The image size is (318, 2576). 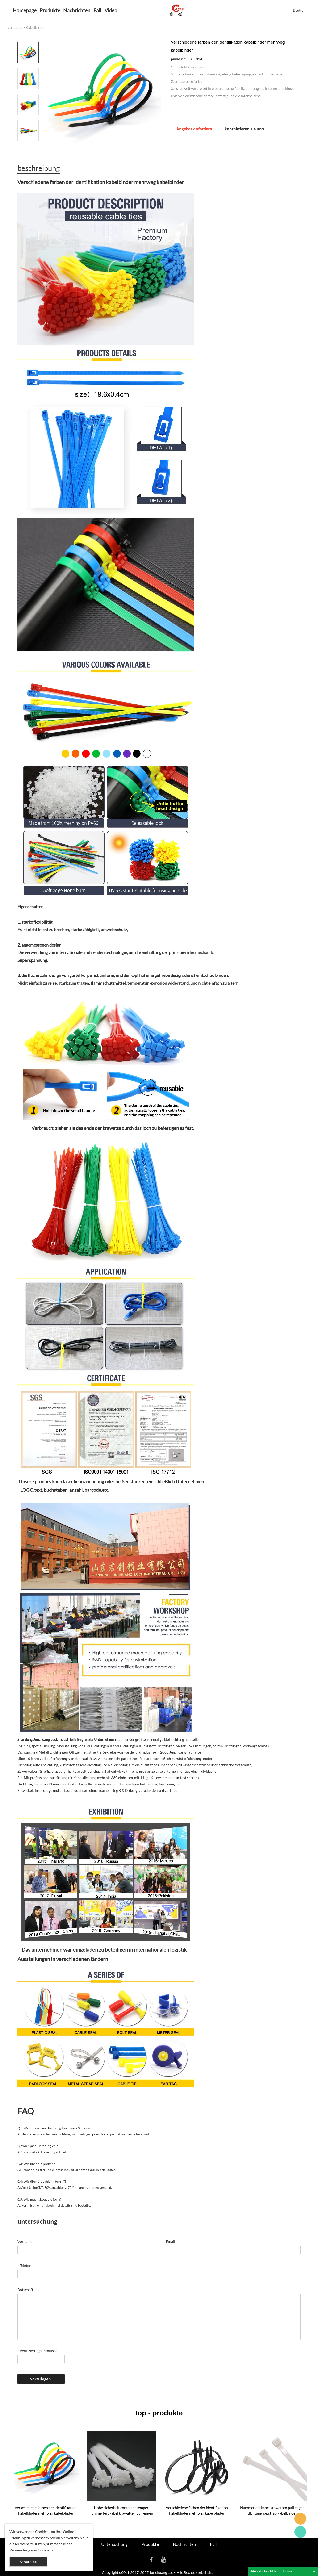 I want to click on Kabelbinder, so click(x=36, y=27).